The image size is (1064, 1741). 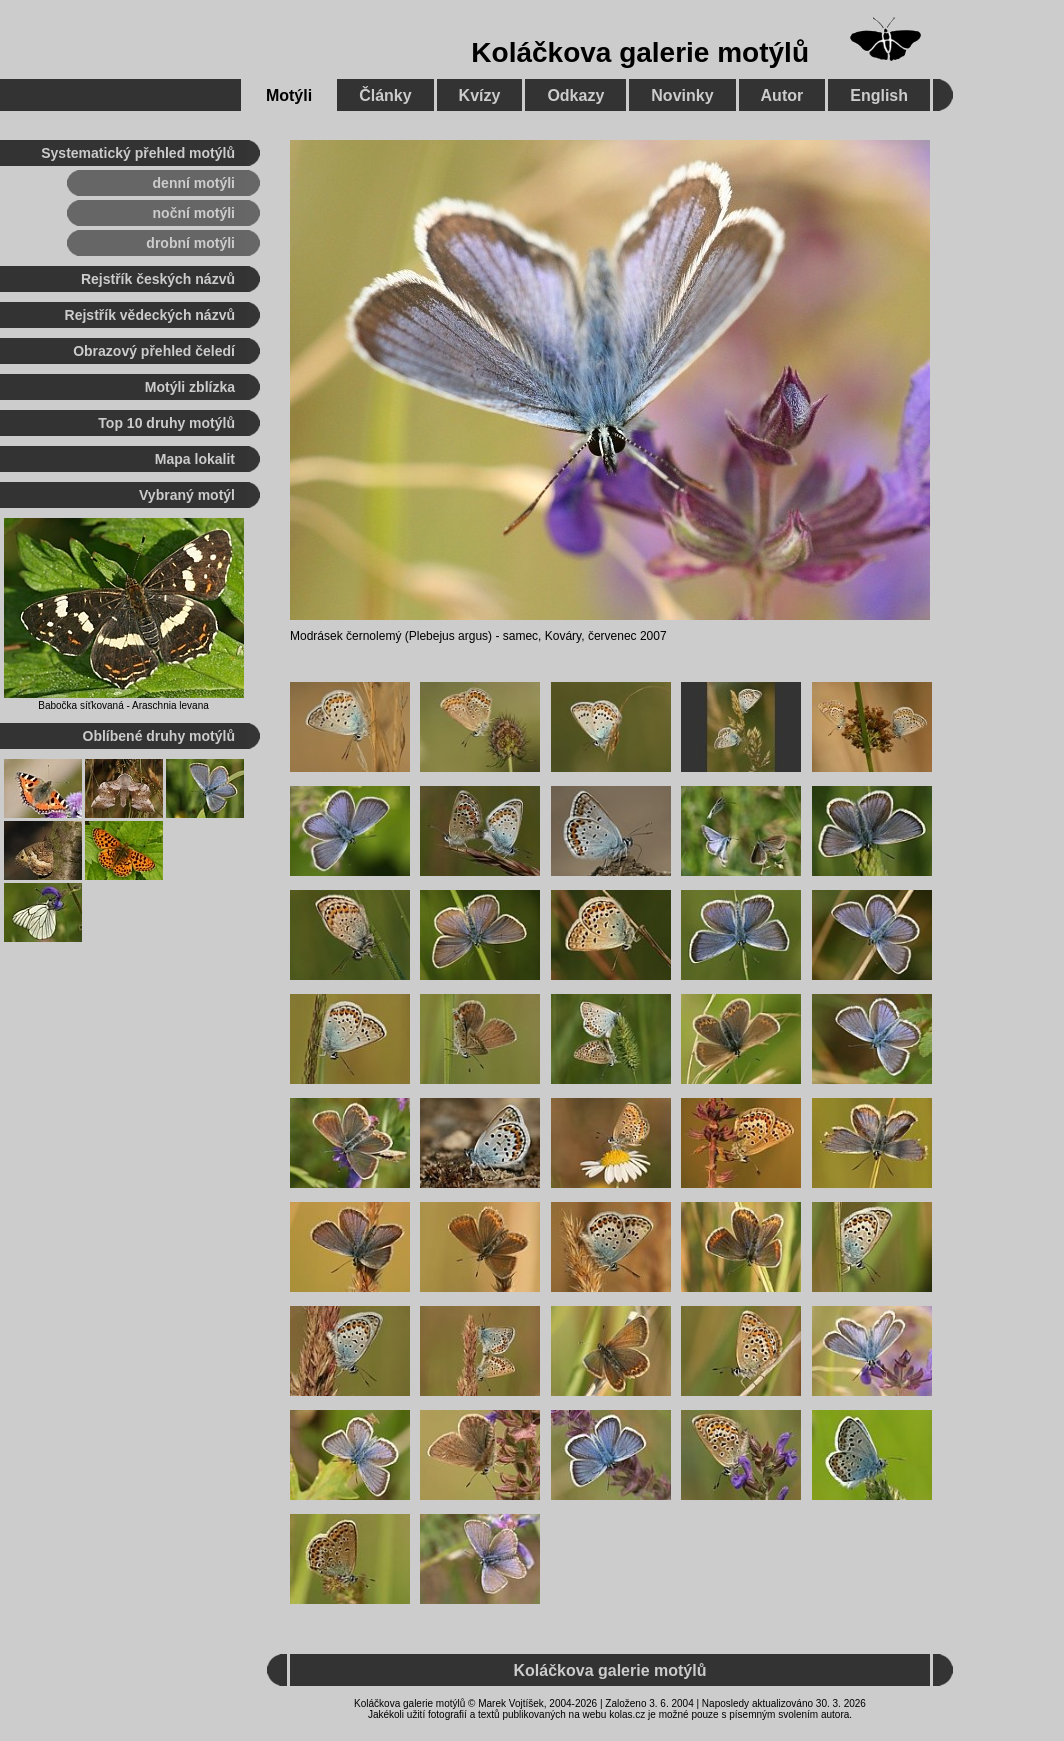 I want to click on English, so click(x=879, y=95).